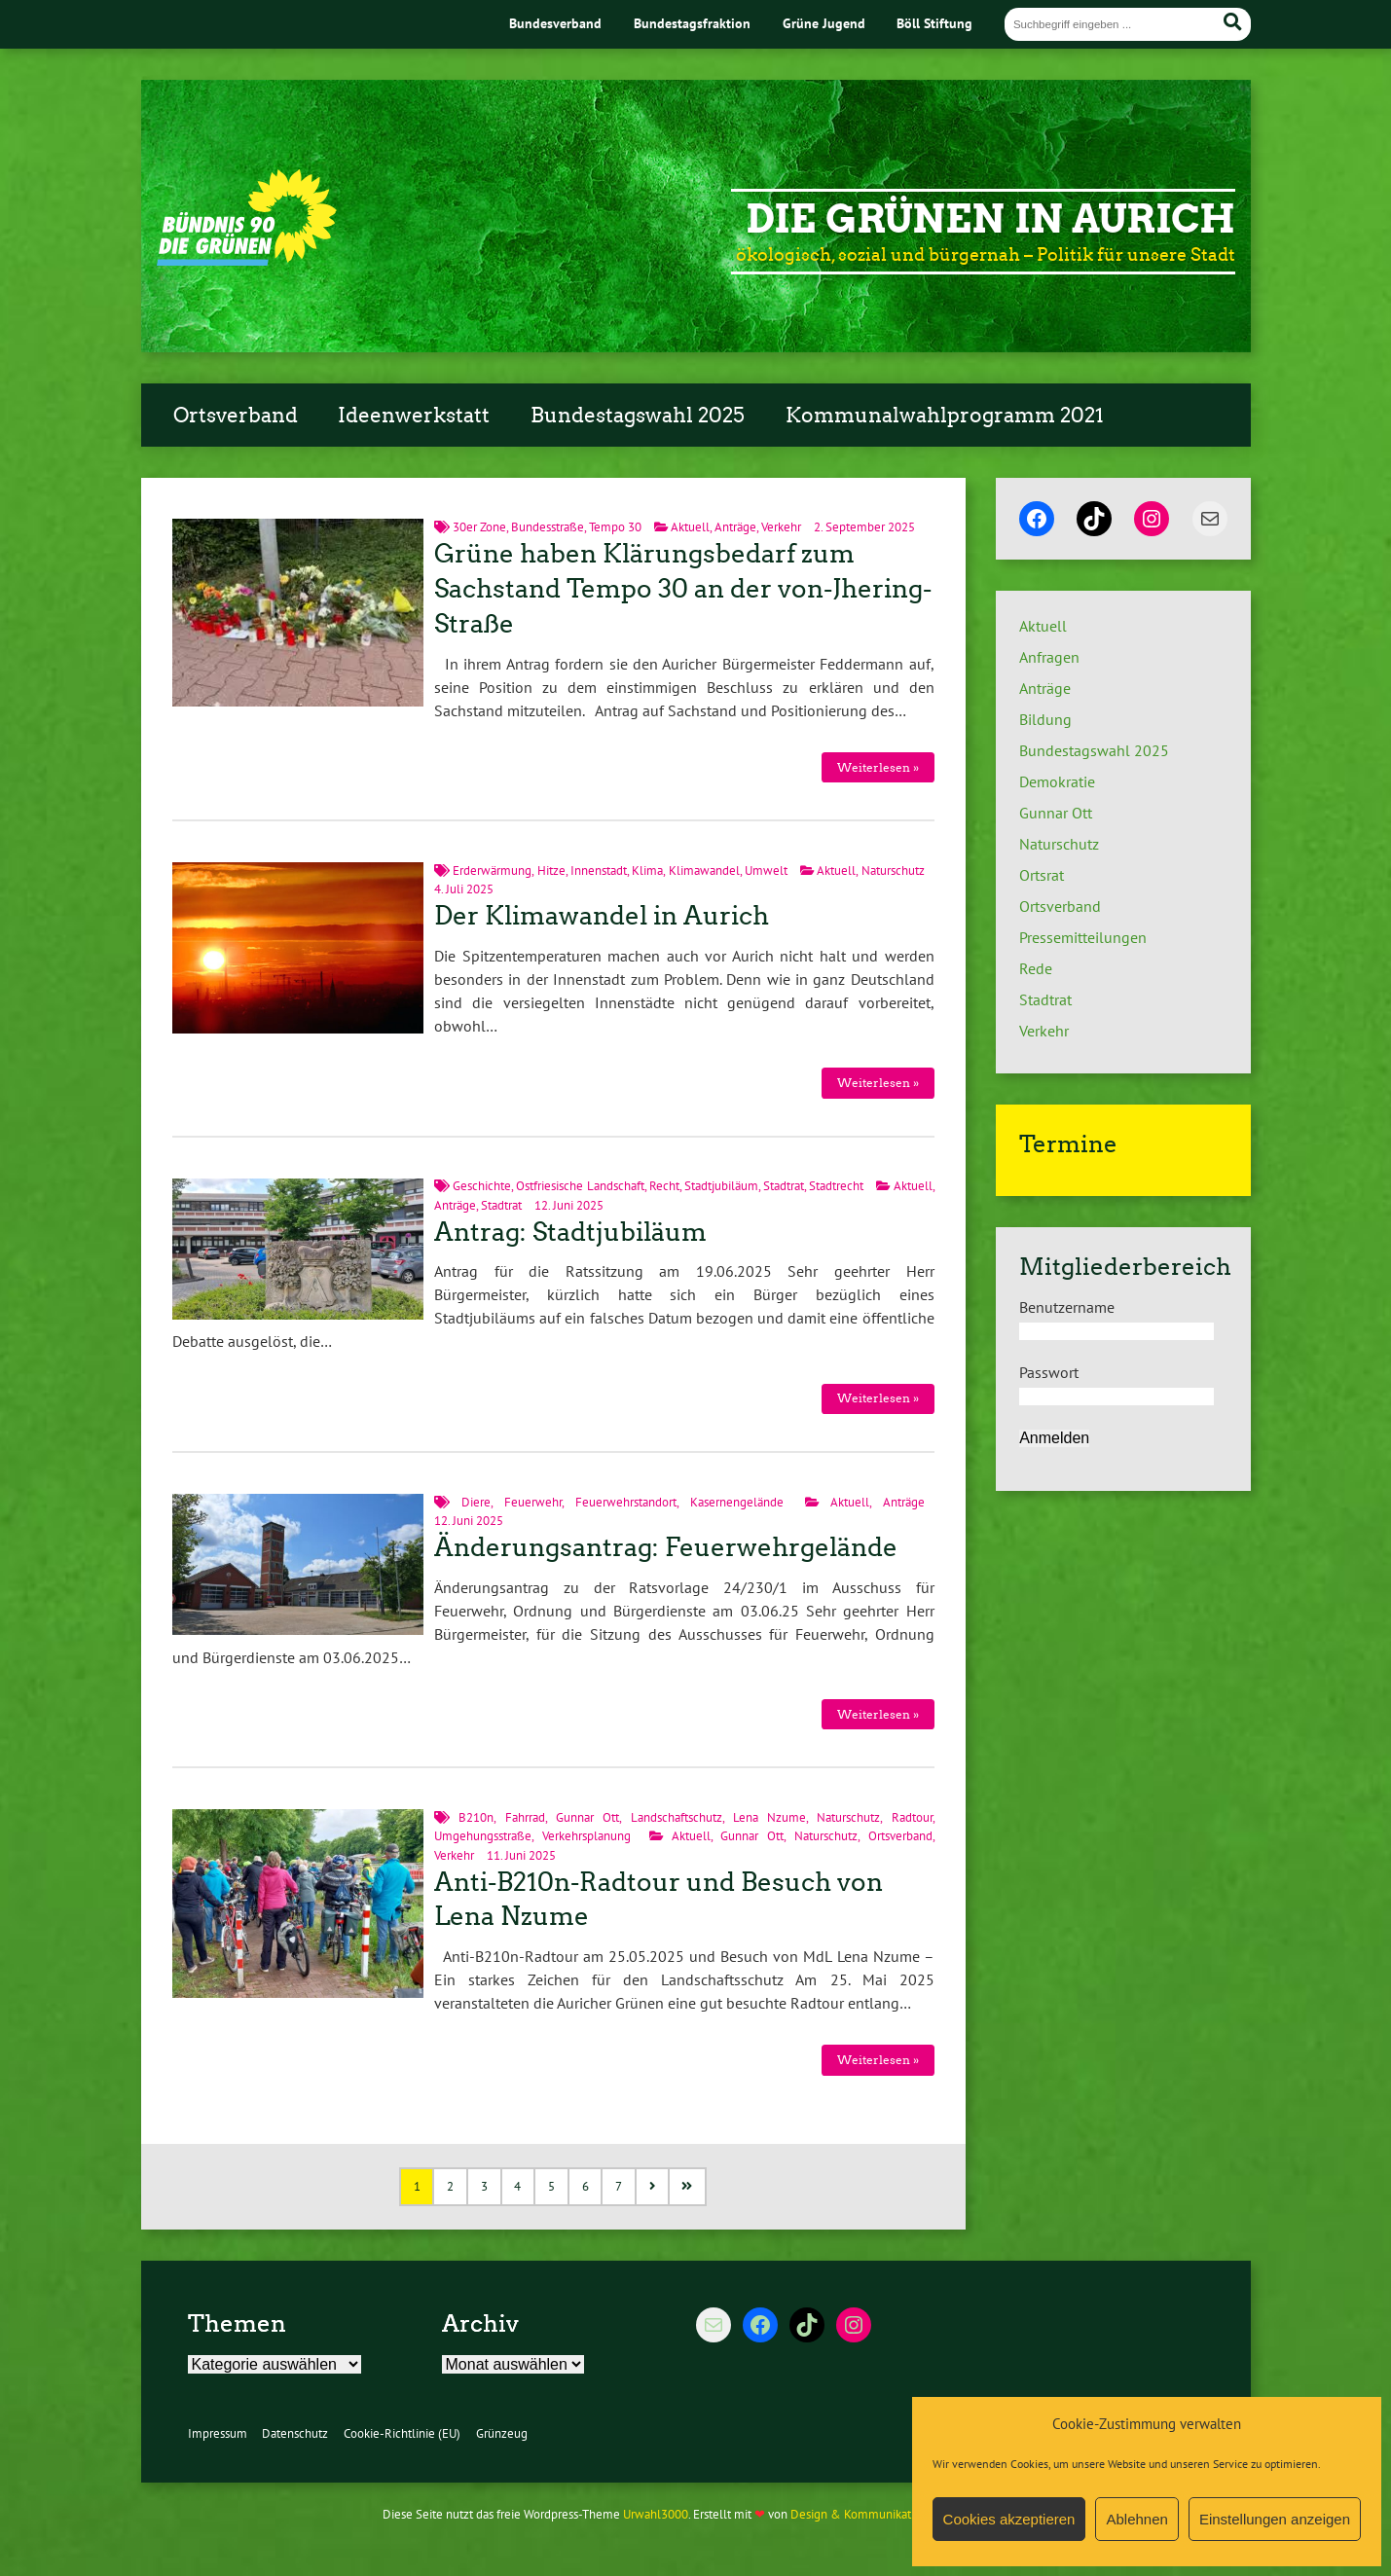 The image size is (1391, 2576). What do you see at coordinates (570, 1232) in the screenshot?
I see `Antrag: Stadtjubiläum` at bounding box center [570, 1232].